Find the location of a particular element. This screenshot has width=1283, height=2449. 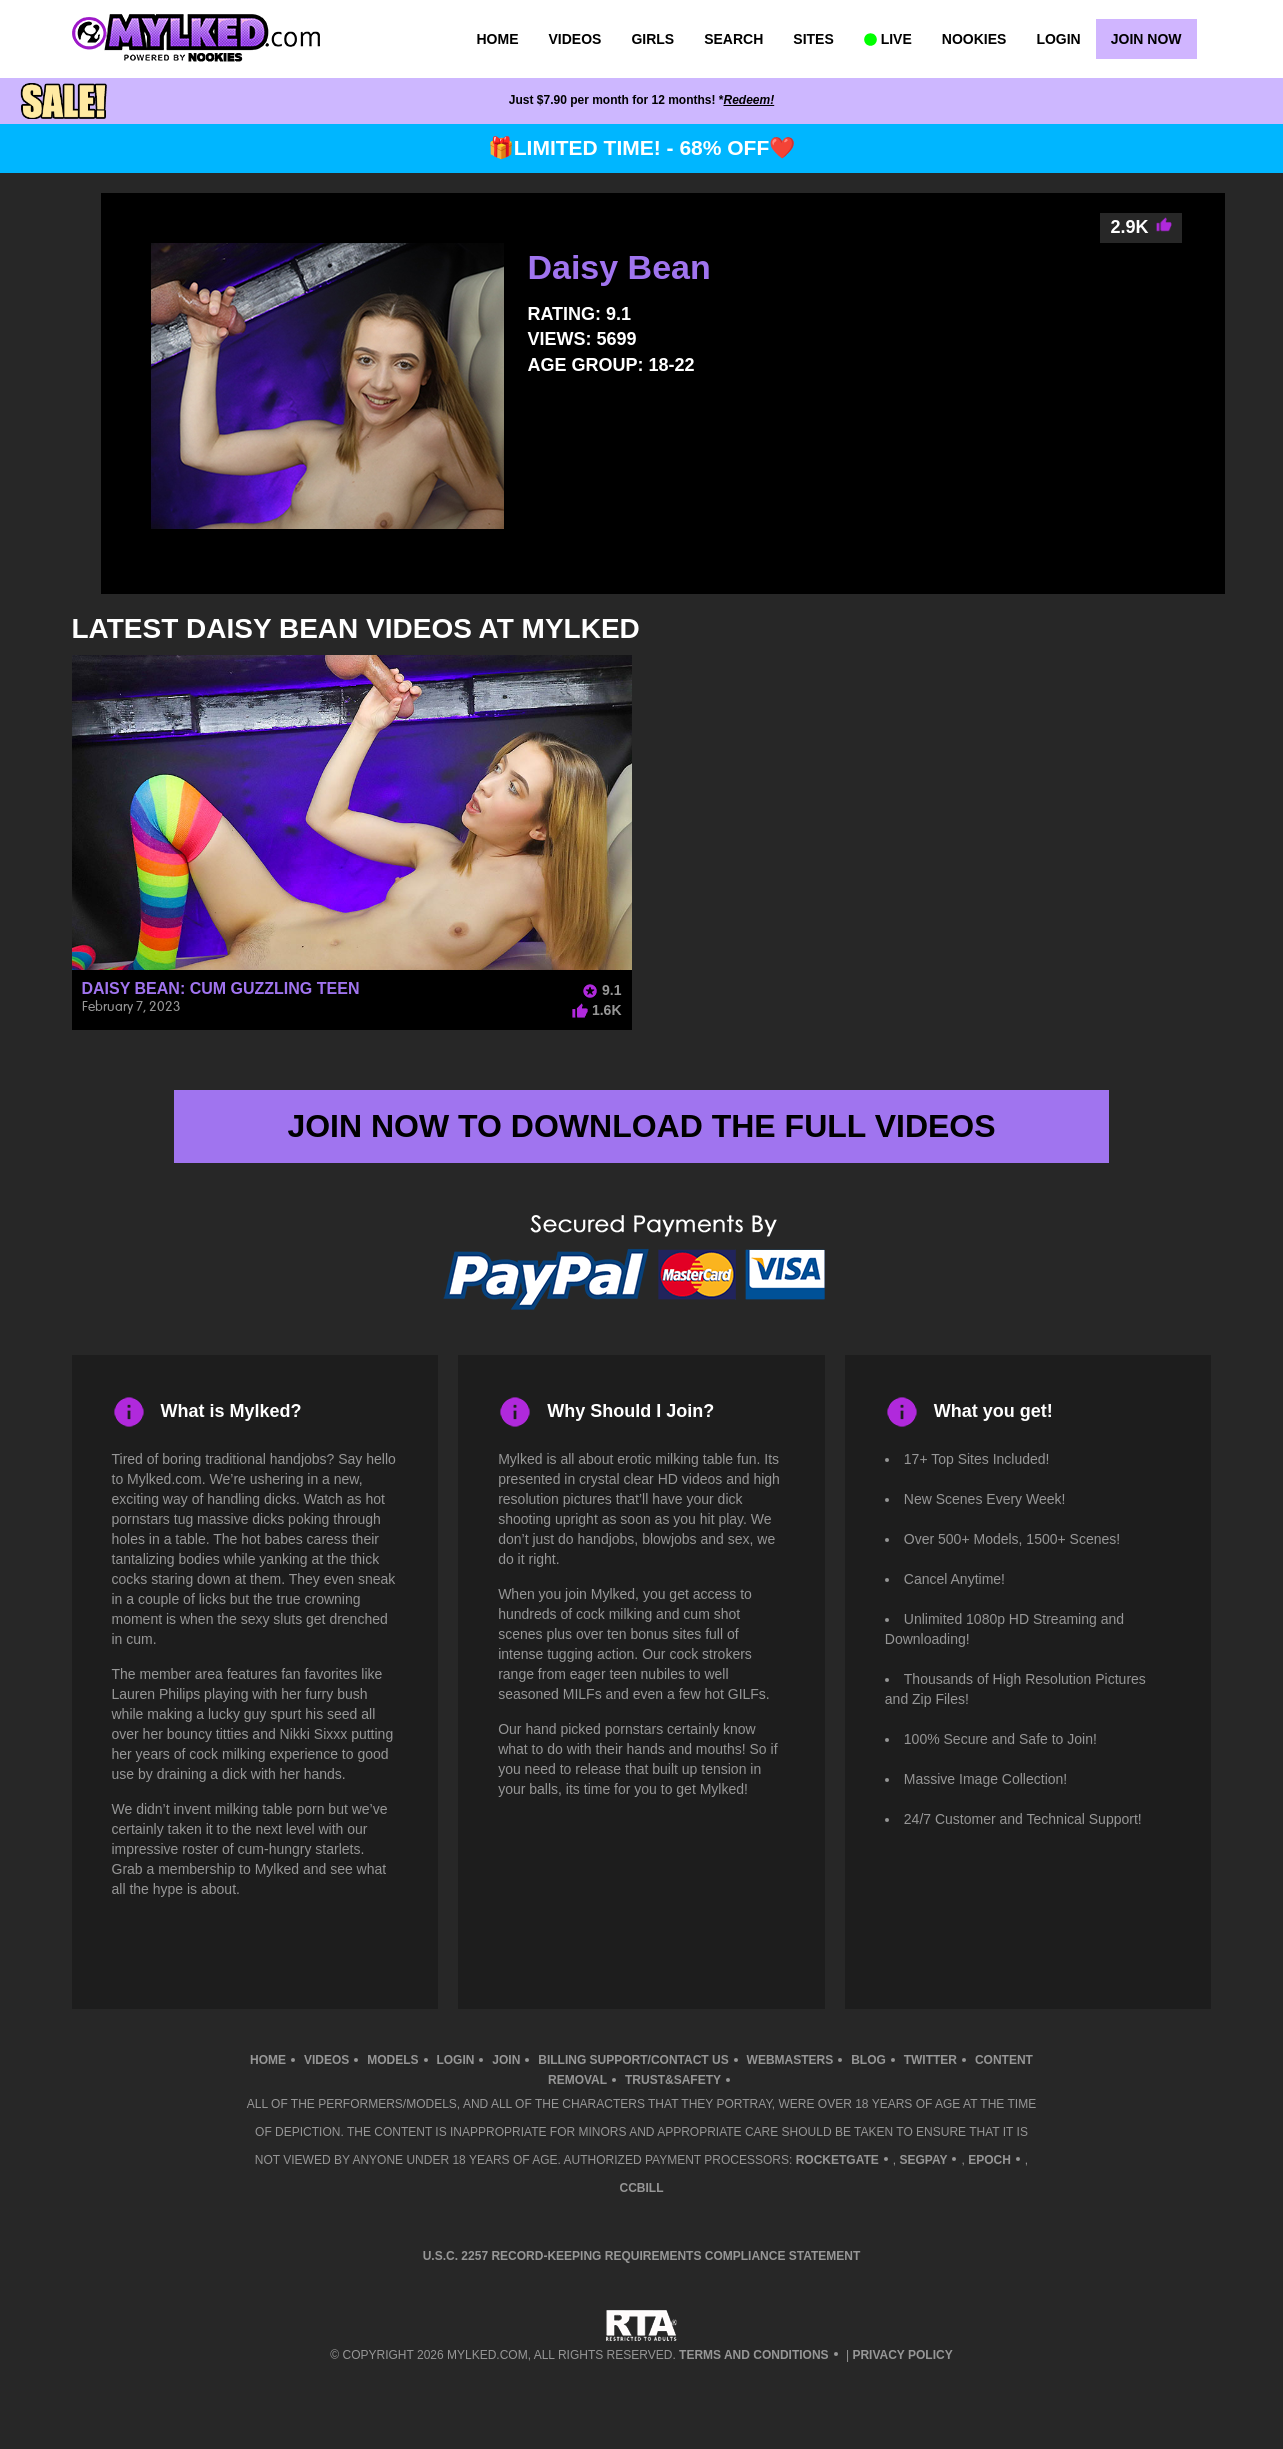

Sites is located at coordinates (813, 39).